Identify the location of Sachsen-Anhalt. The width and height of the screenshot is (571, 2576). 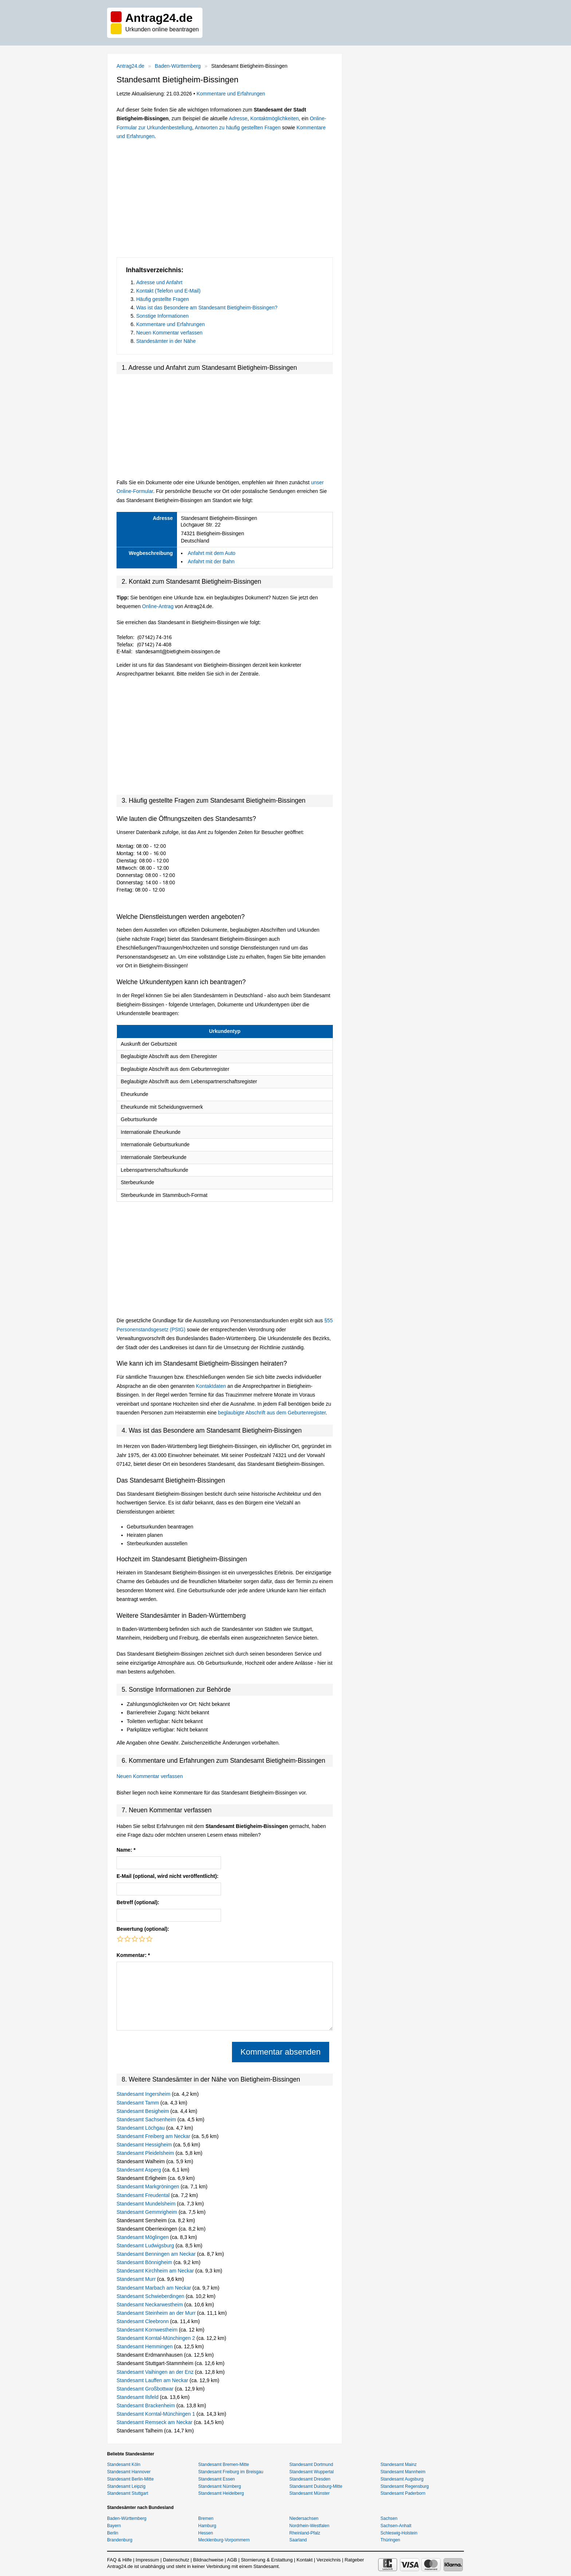
(396, 2525).